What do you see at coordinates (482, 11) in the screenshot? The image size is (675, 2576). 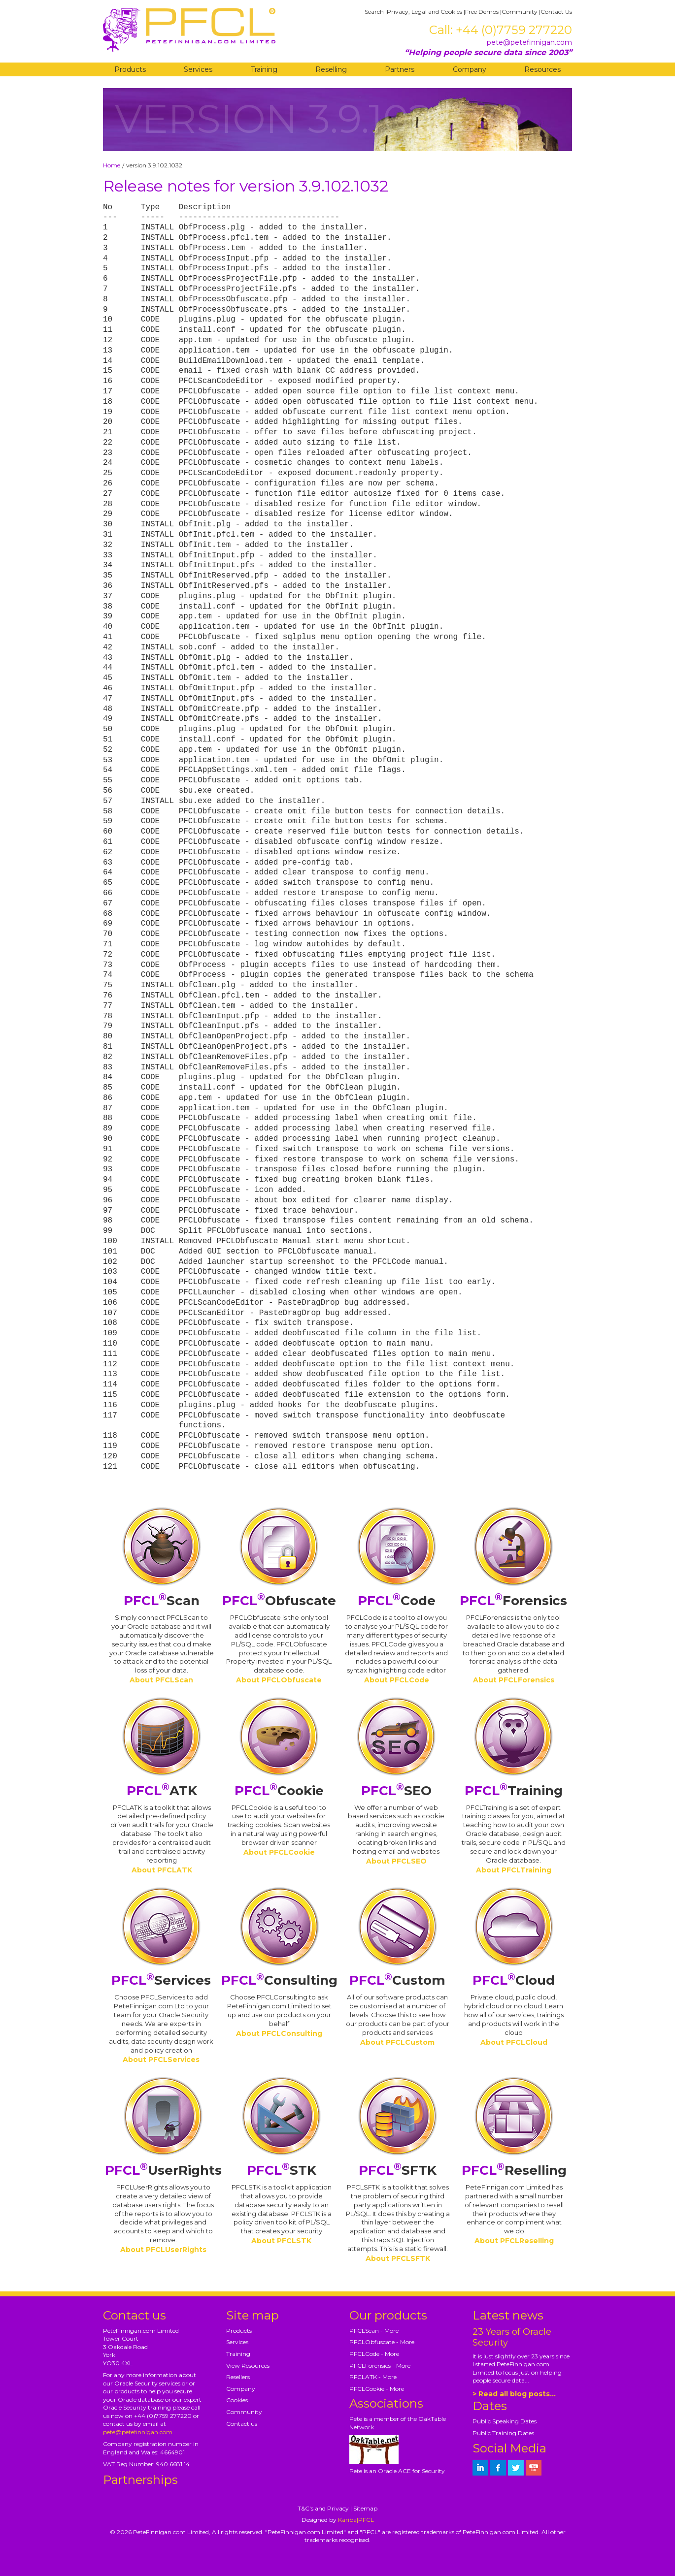 I see `Free Demos` at bounding box center [482, 11].